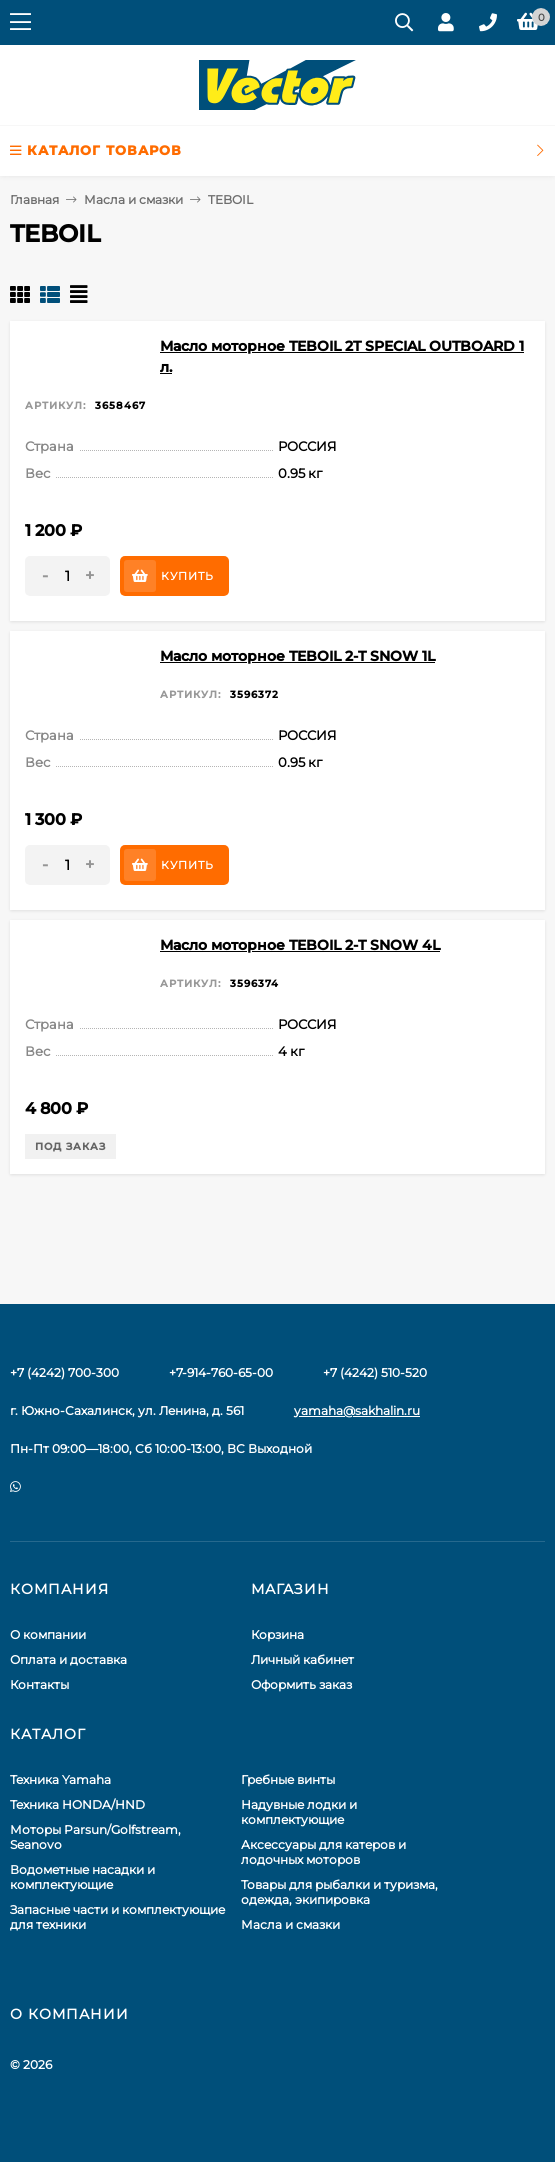  Describe the element at coordinates (375, 1372) in the screenshot. I see `+7 (4242) 510-520` at that location.